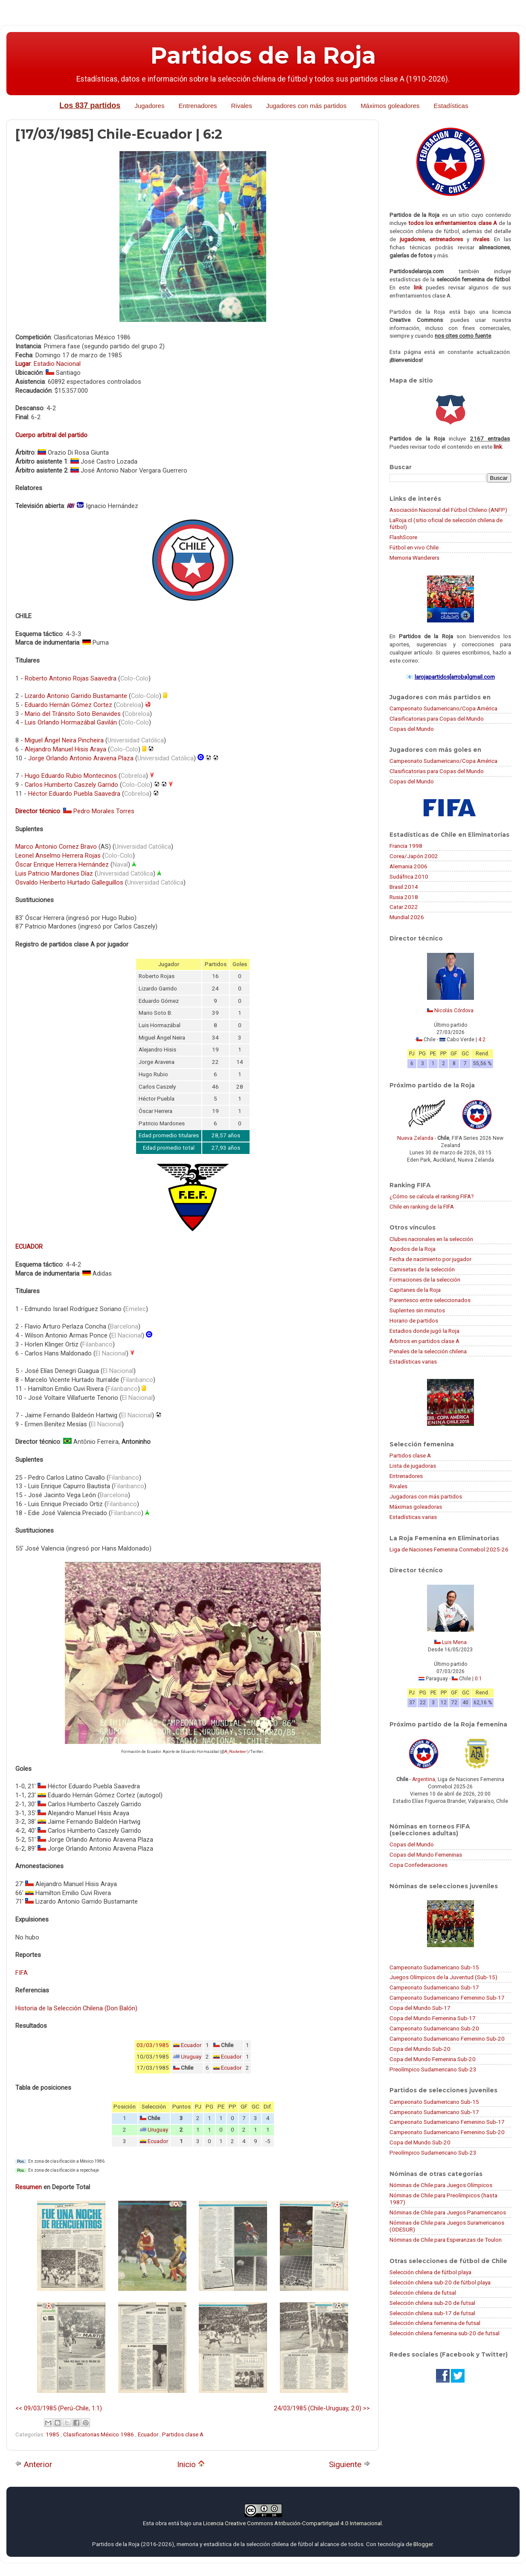 Image resolution: width=526 pixels, height=2576 pixels. Describe the element at coordinates (425, 1854) in the screenshot. I see `Copas del Mundo Femeninas` at that location.